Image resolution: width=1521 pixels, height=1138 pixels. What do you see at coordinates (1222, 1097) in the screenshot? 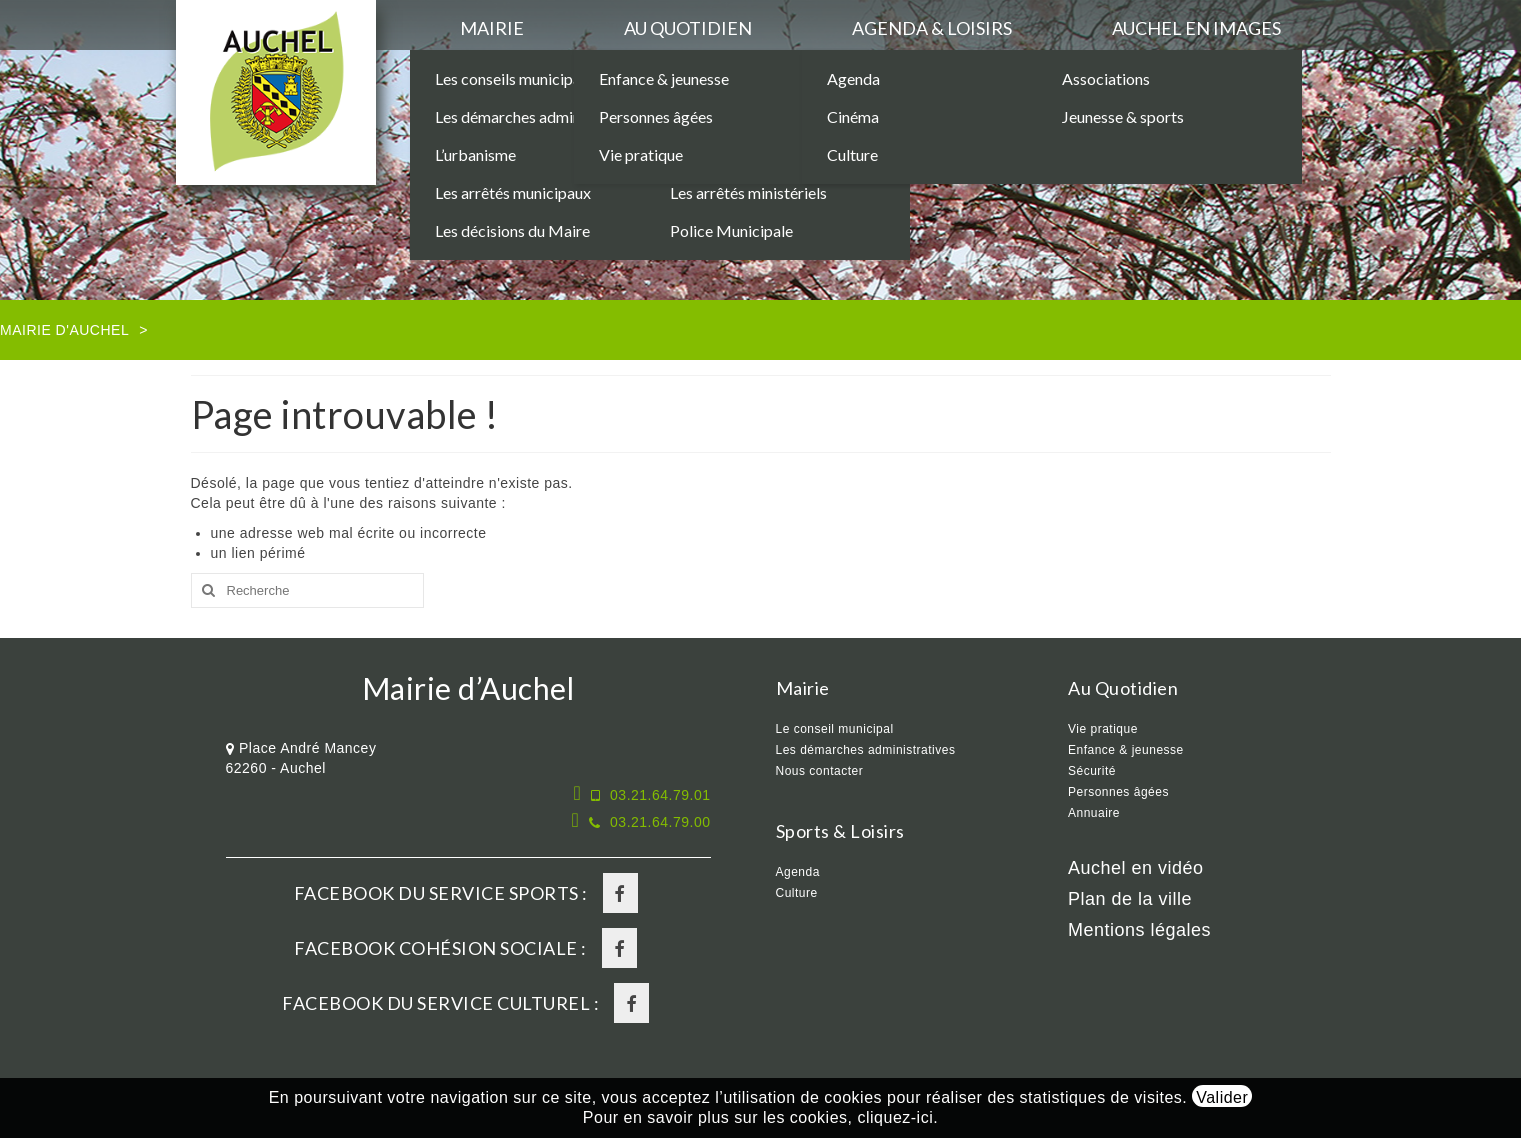
I see `Valider` at bounding box center [1222, 1097].